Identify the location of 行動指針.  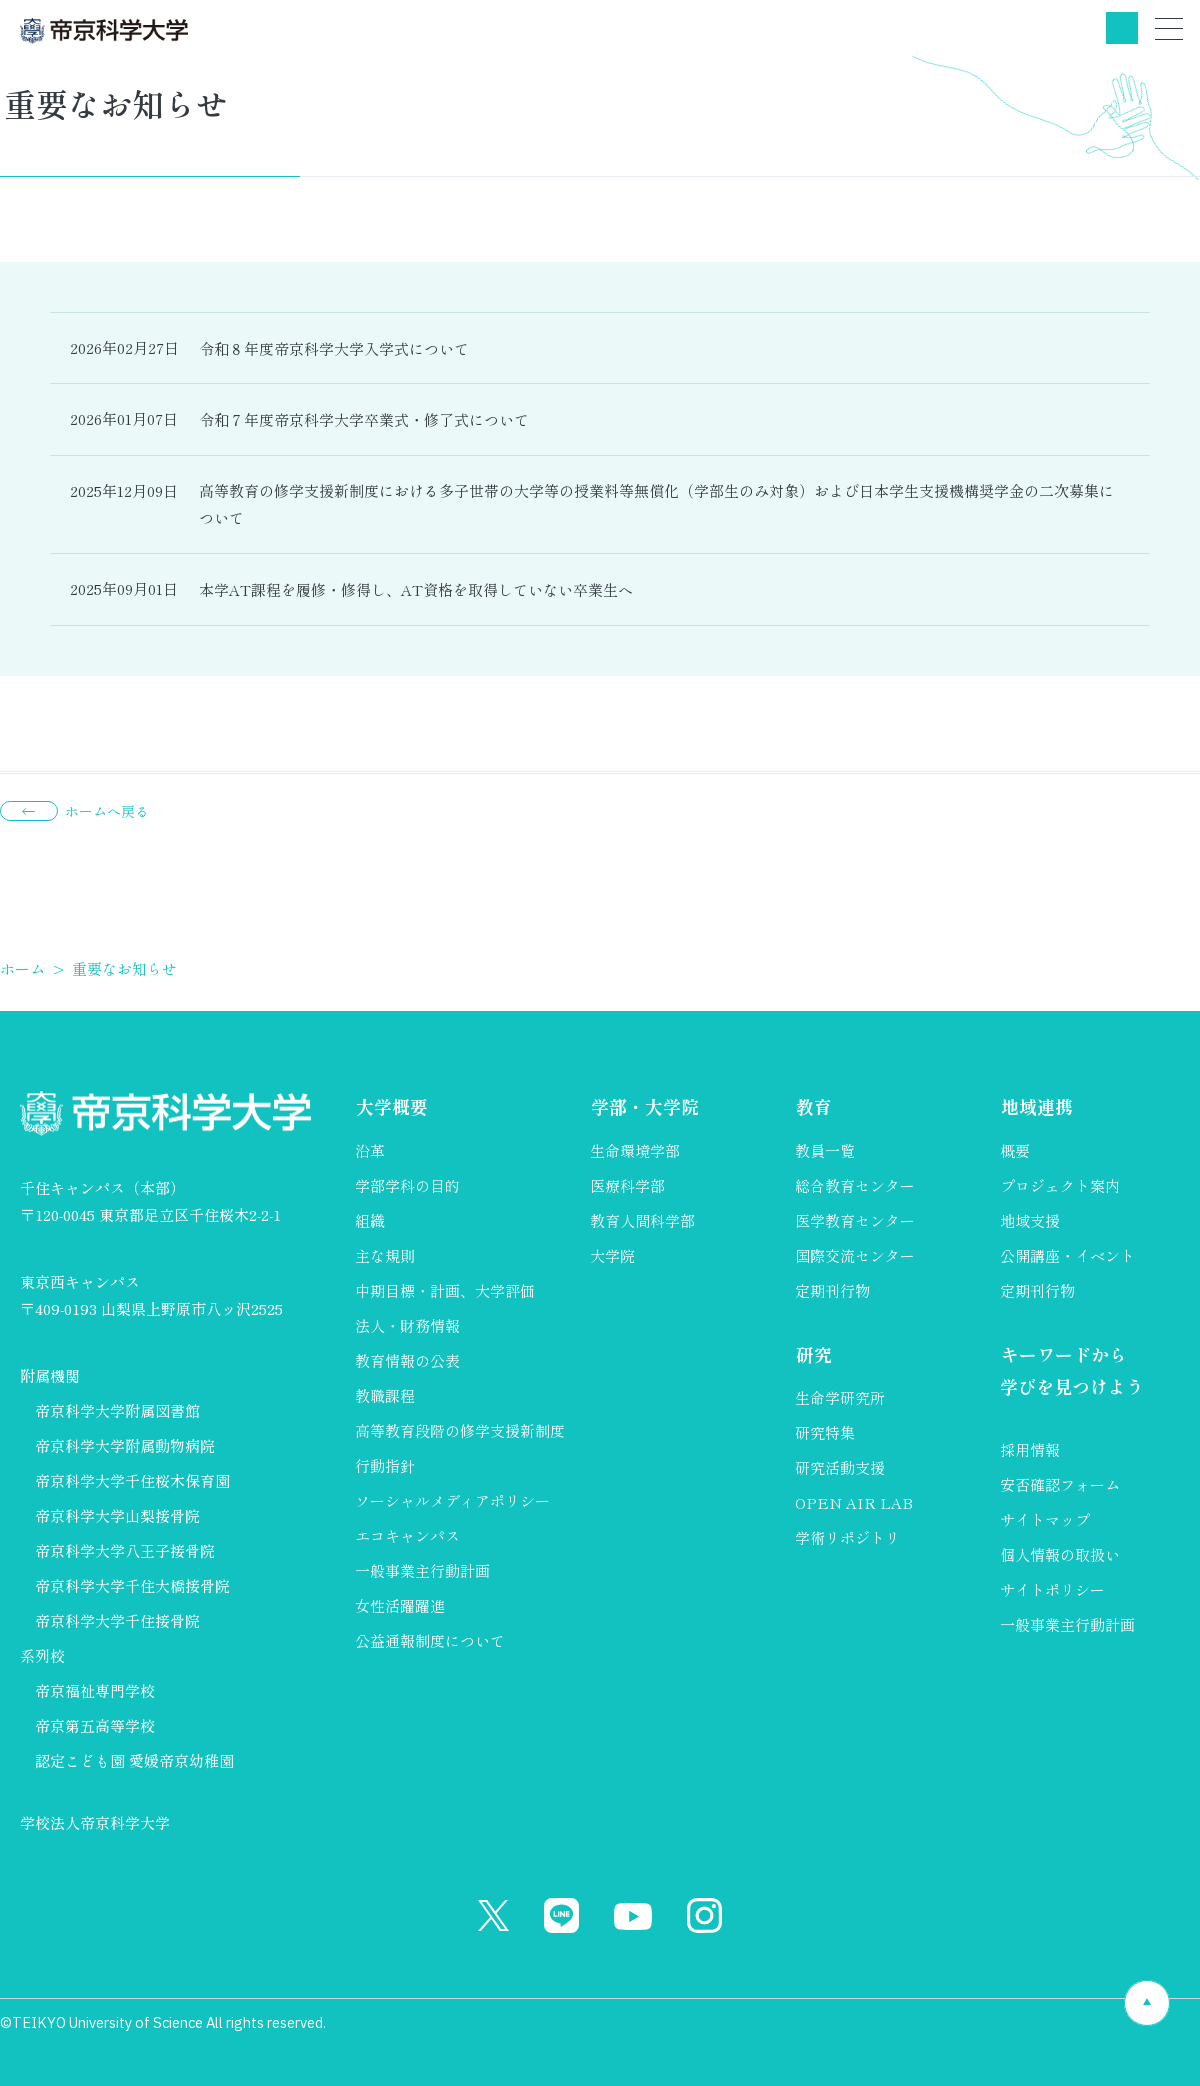
(385, 1465).